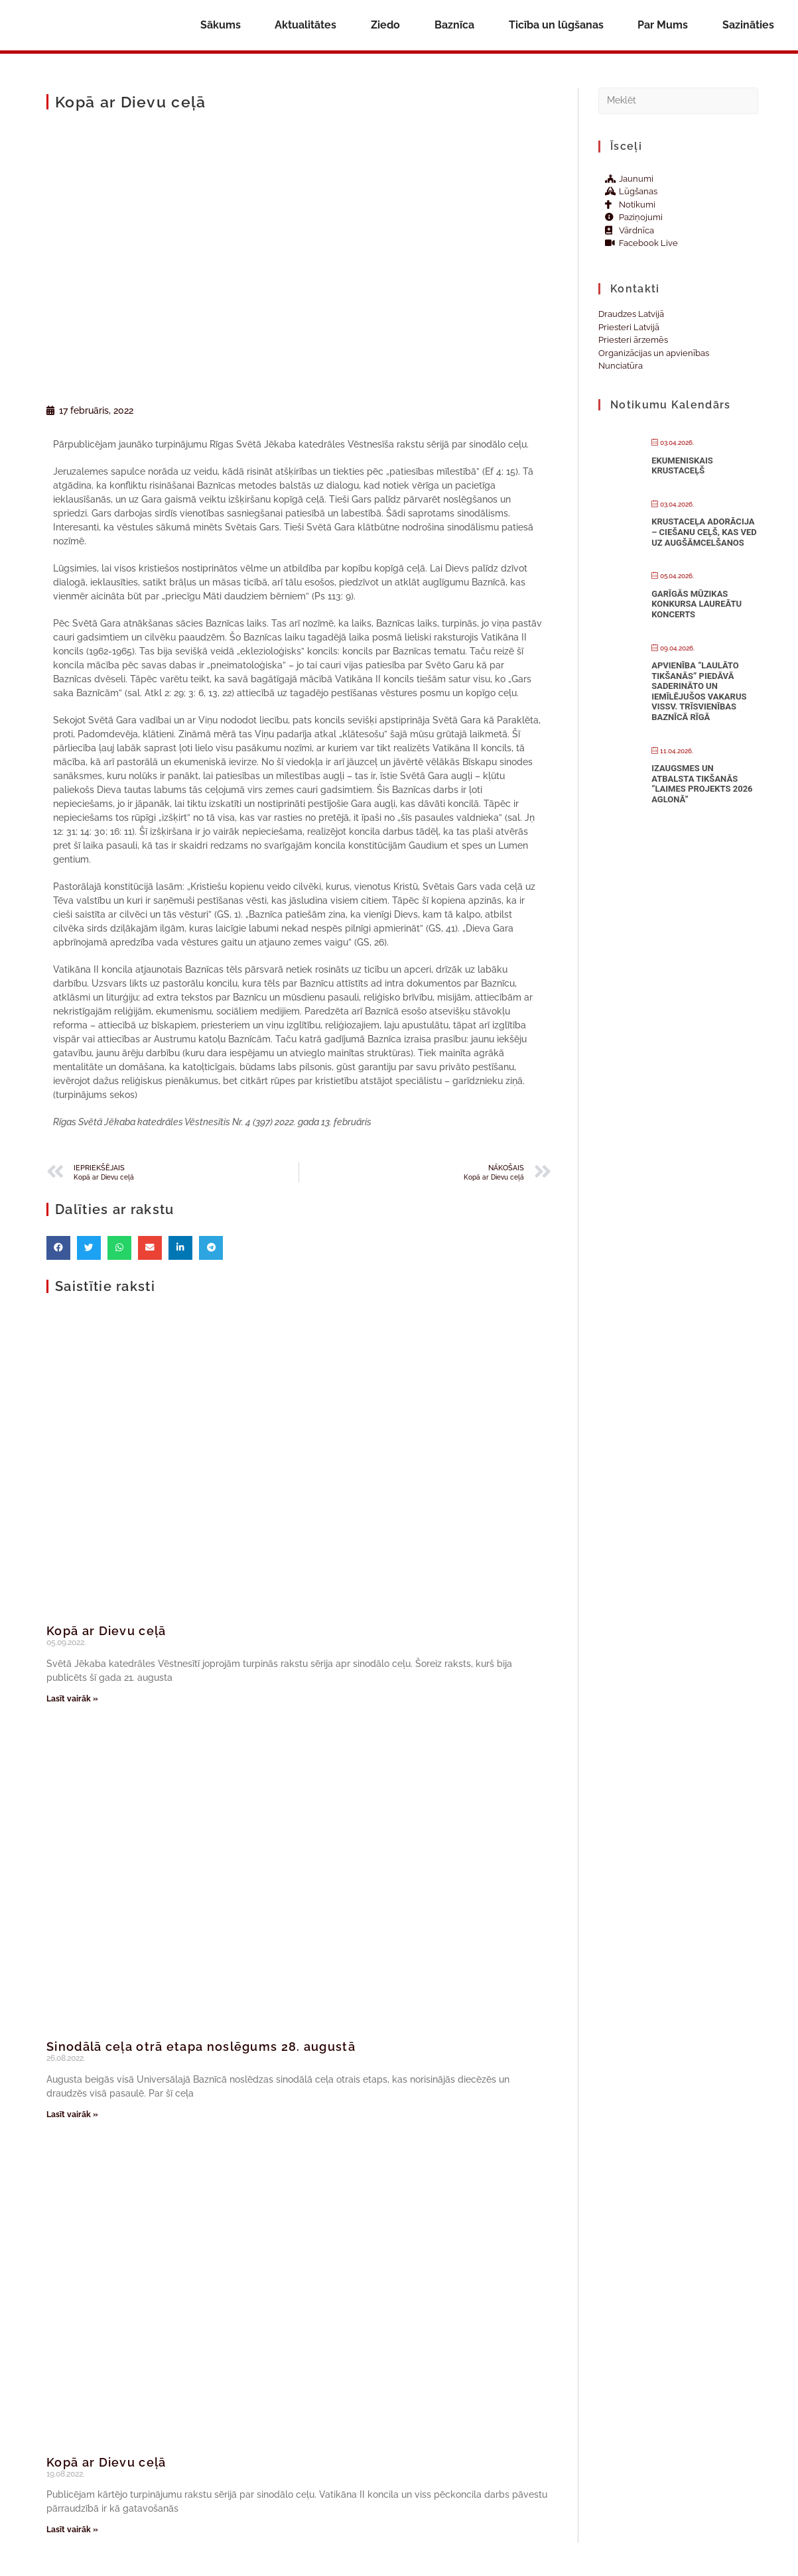 This screenshot has height=2576, width=798. I want to click on Par Mums, so click(662, 25).